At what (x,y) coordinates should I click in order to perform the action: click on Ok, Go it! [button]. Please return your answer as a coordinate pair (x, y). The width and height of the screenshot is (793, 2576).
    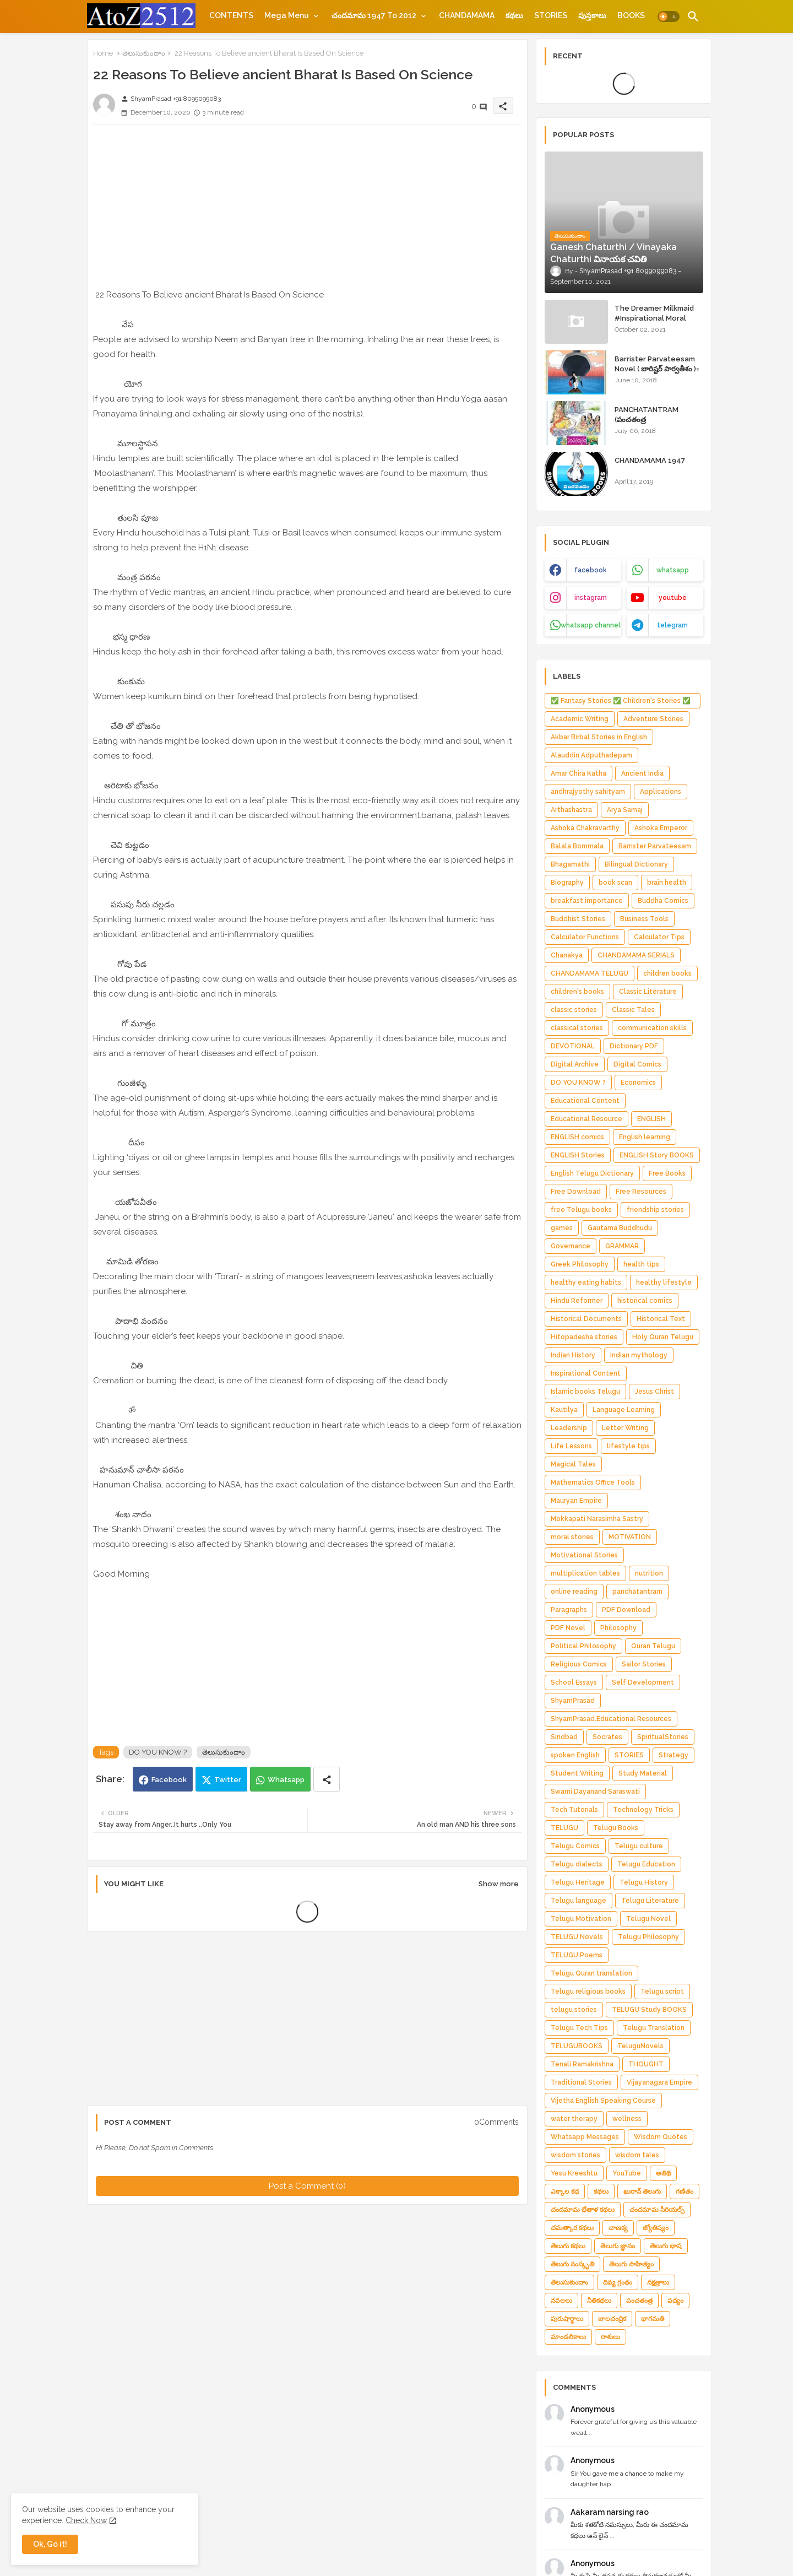
    Looking at the image, I should click on (50, 2544).